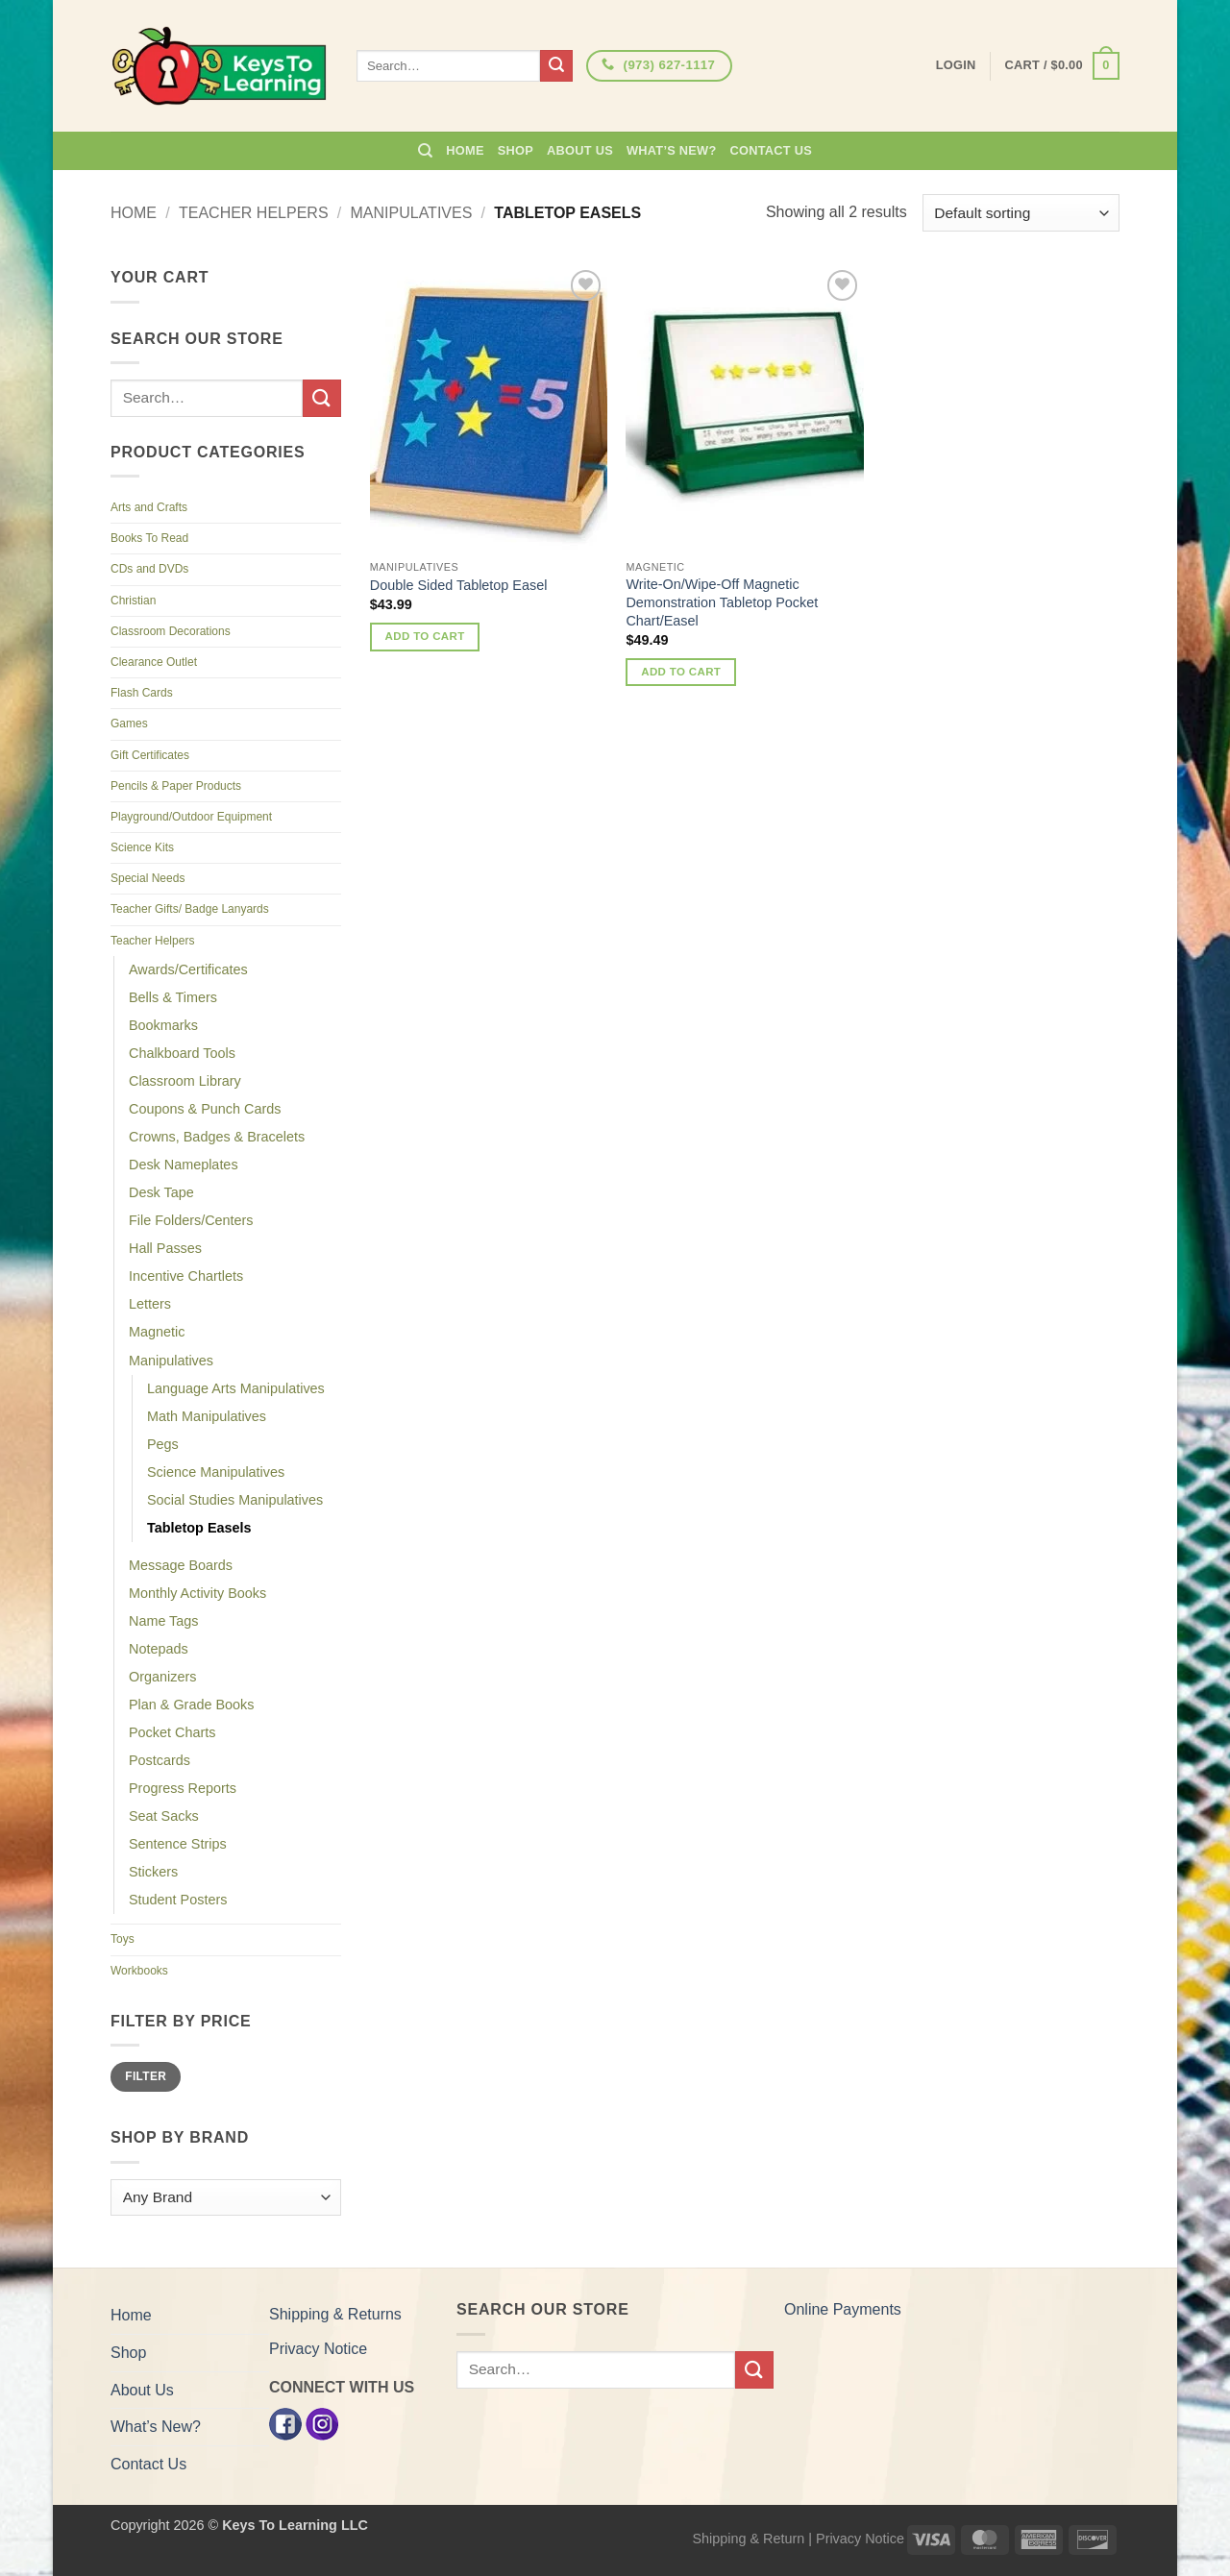 The height and width of the screenshot is (2576, 1230). Describe the element at coordinates (215, 1472) in the screenshot. I see `Science Manipulatives` at that location.